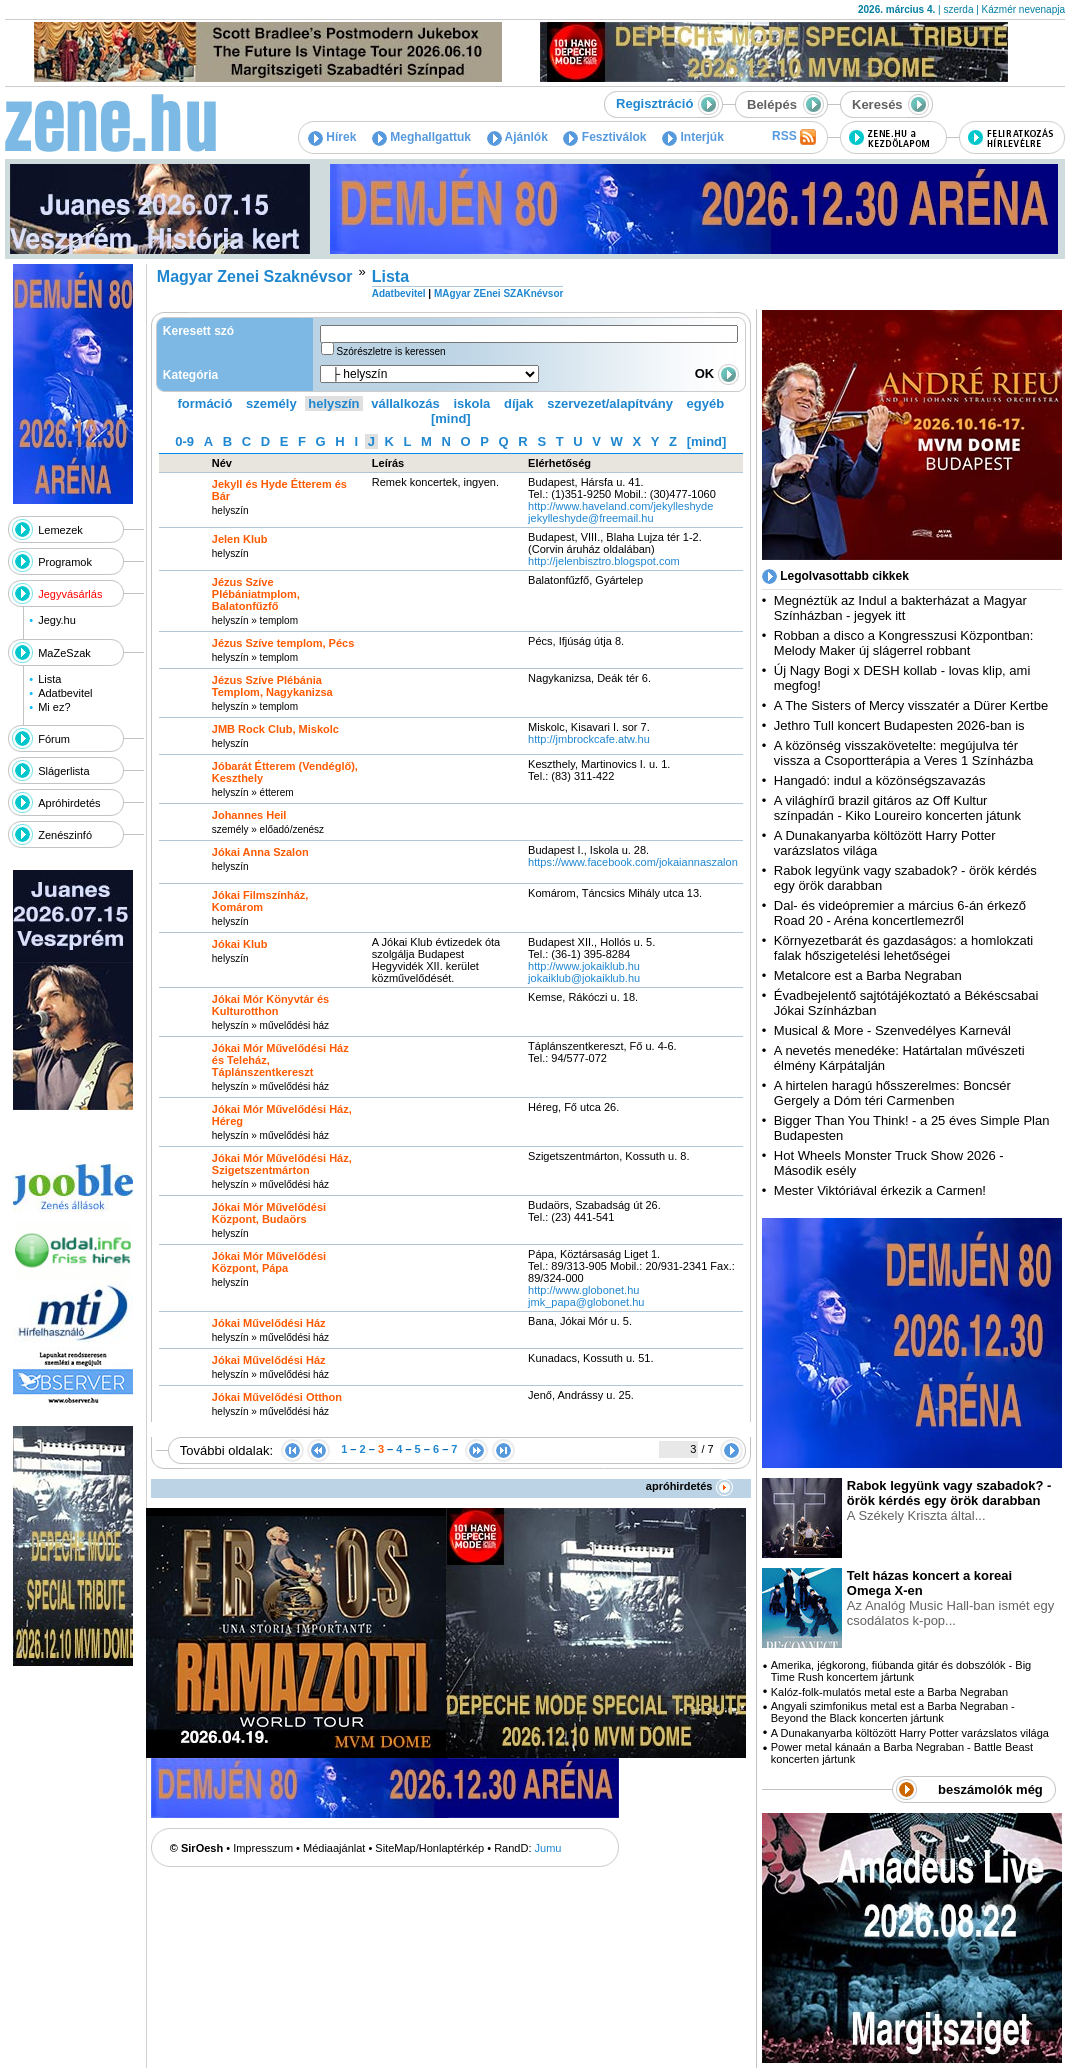 Image resolution: width=1065 pixels, height=2068 pixels. I want to click on Jókai Művelődési Otthon, so click(277, 1397).